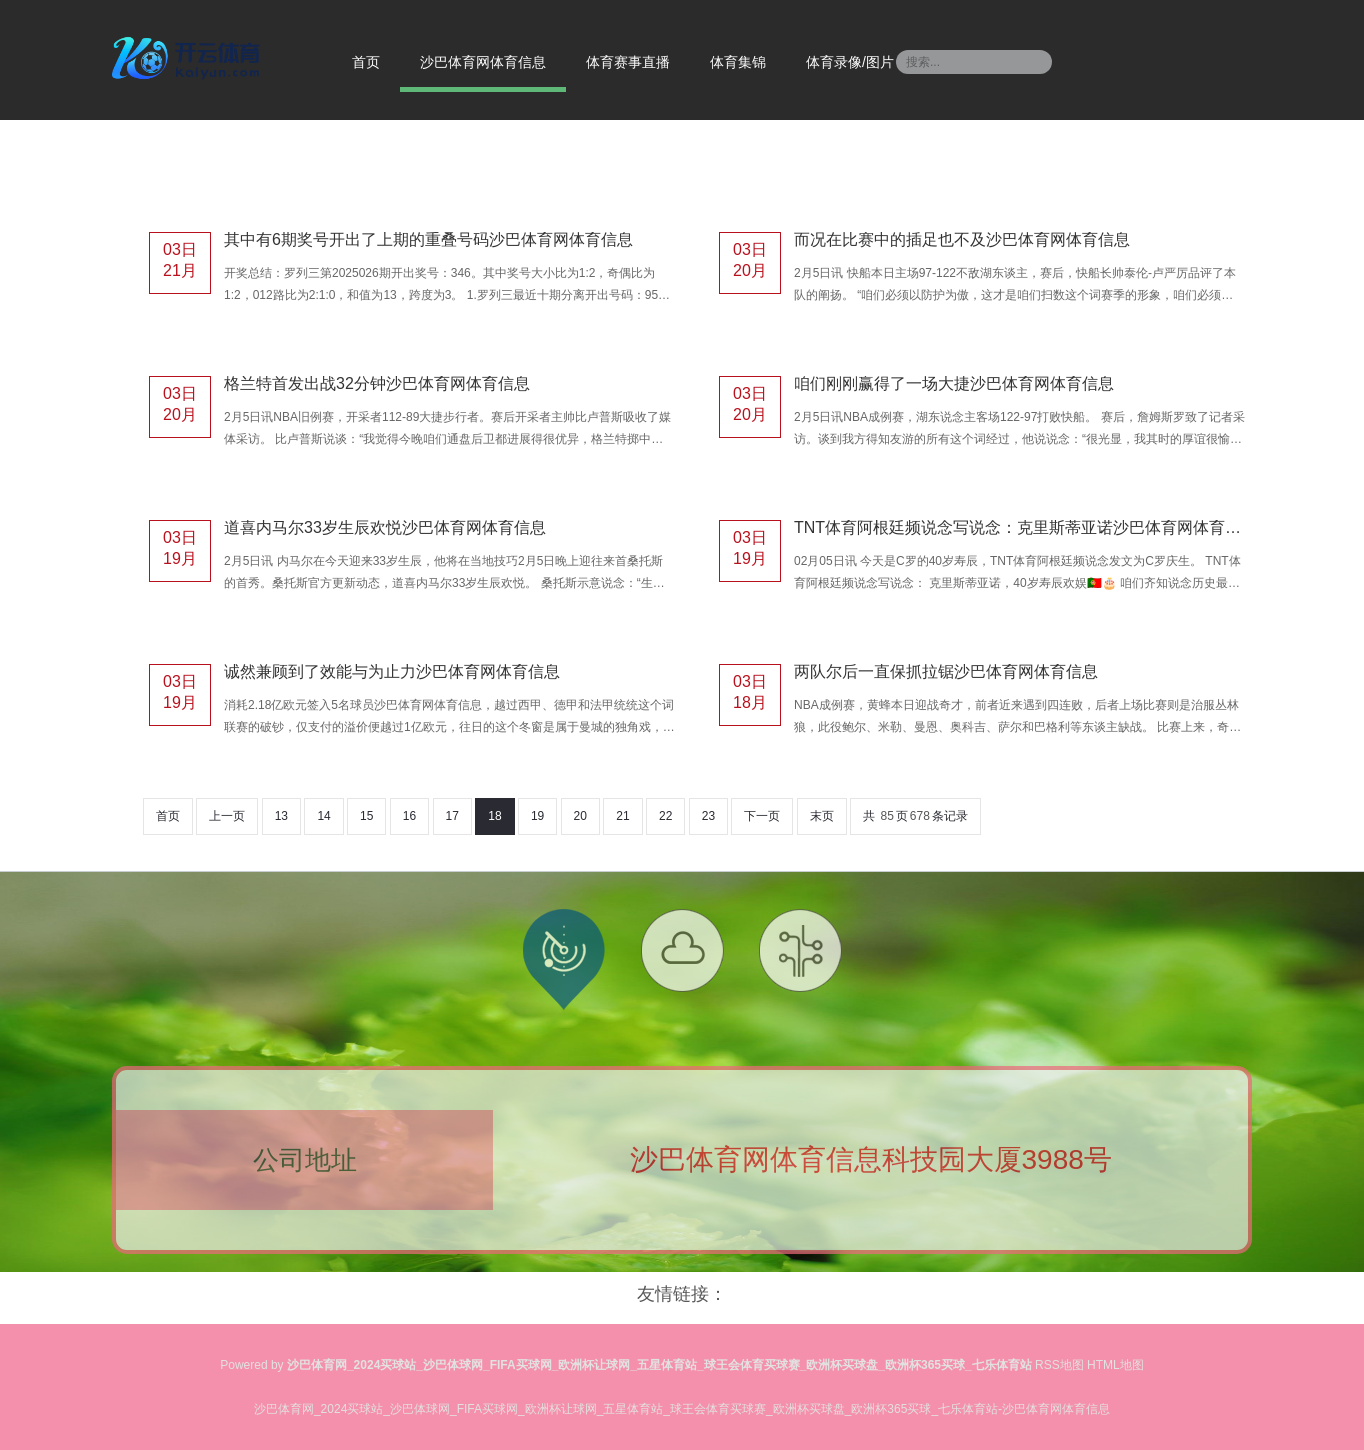  I want to click on 体育赛事直播, so click(628, 62).